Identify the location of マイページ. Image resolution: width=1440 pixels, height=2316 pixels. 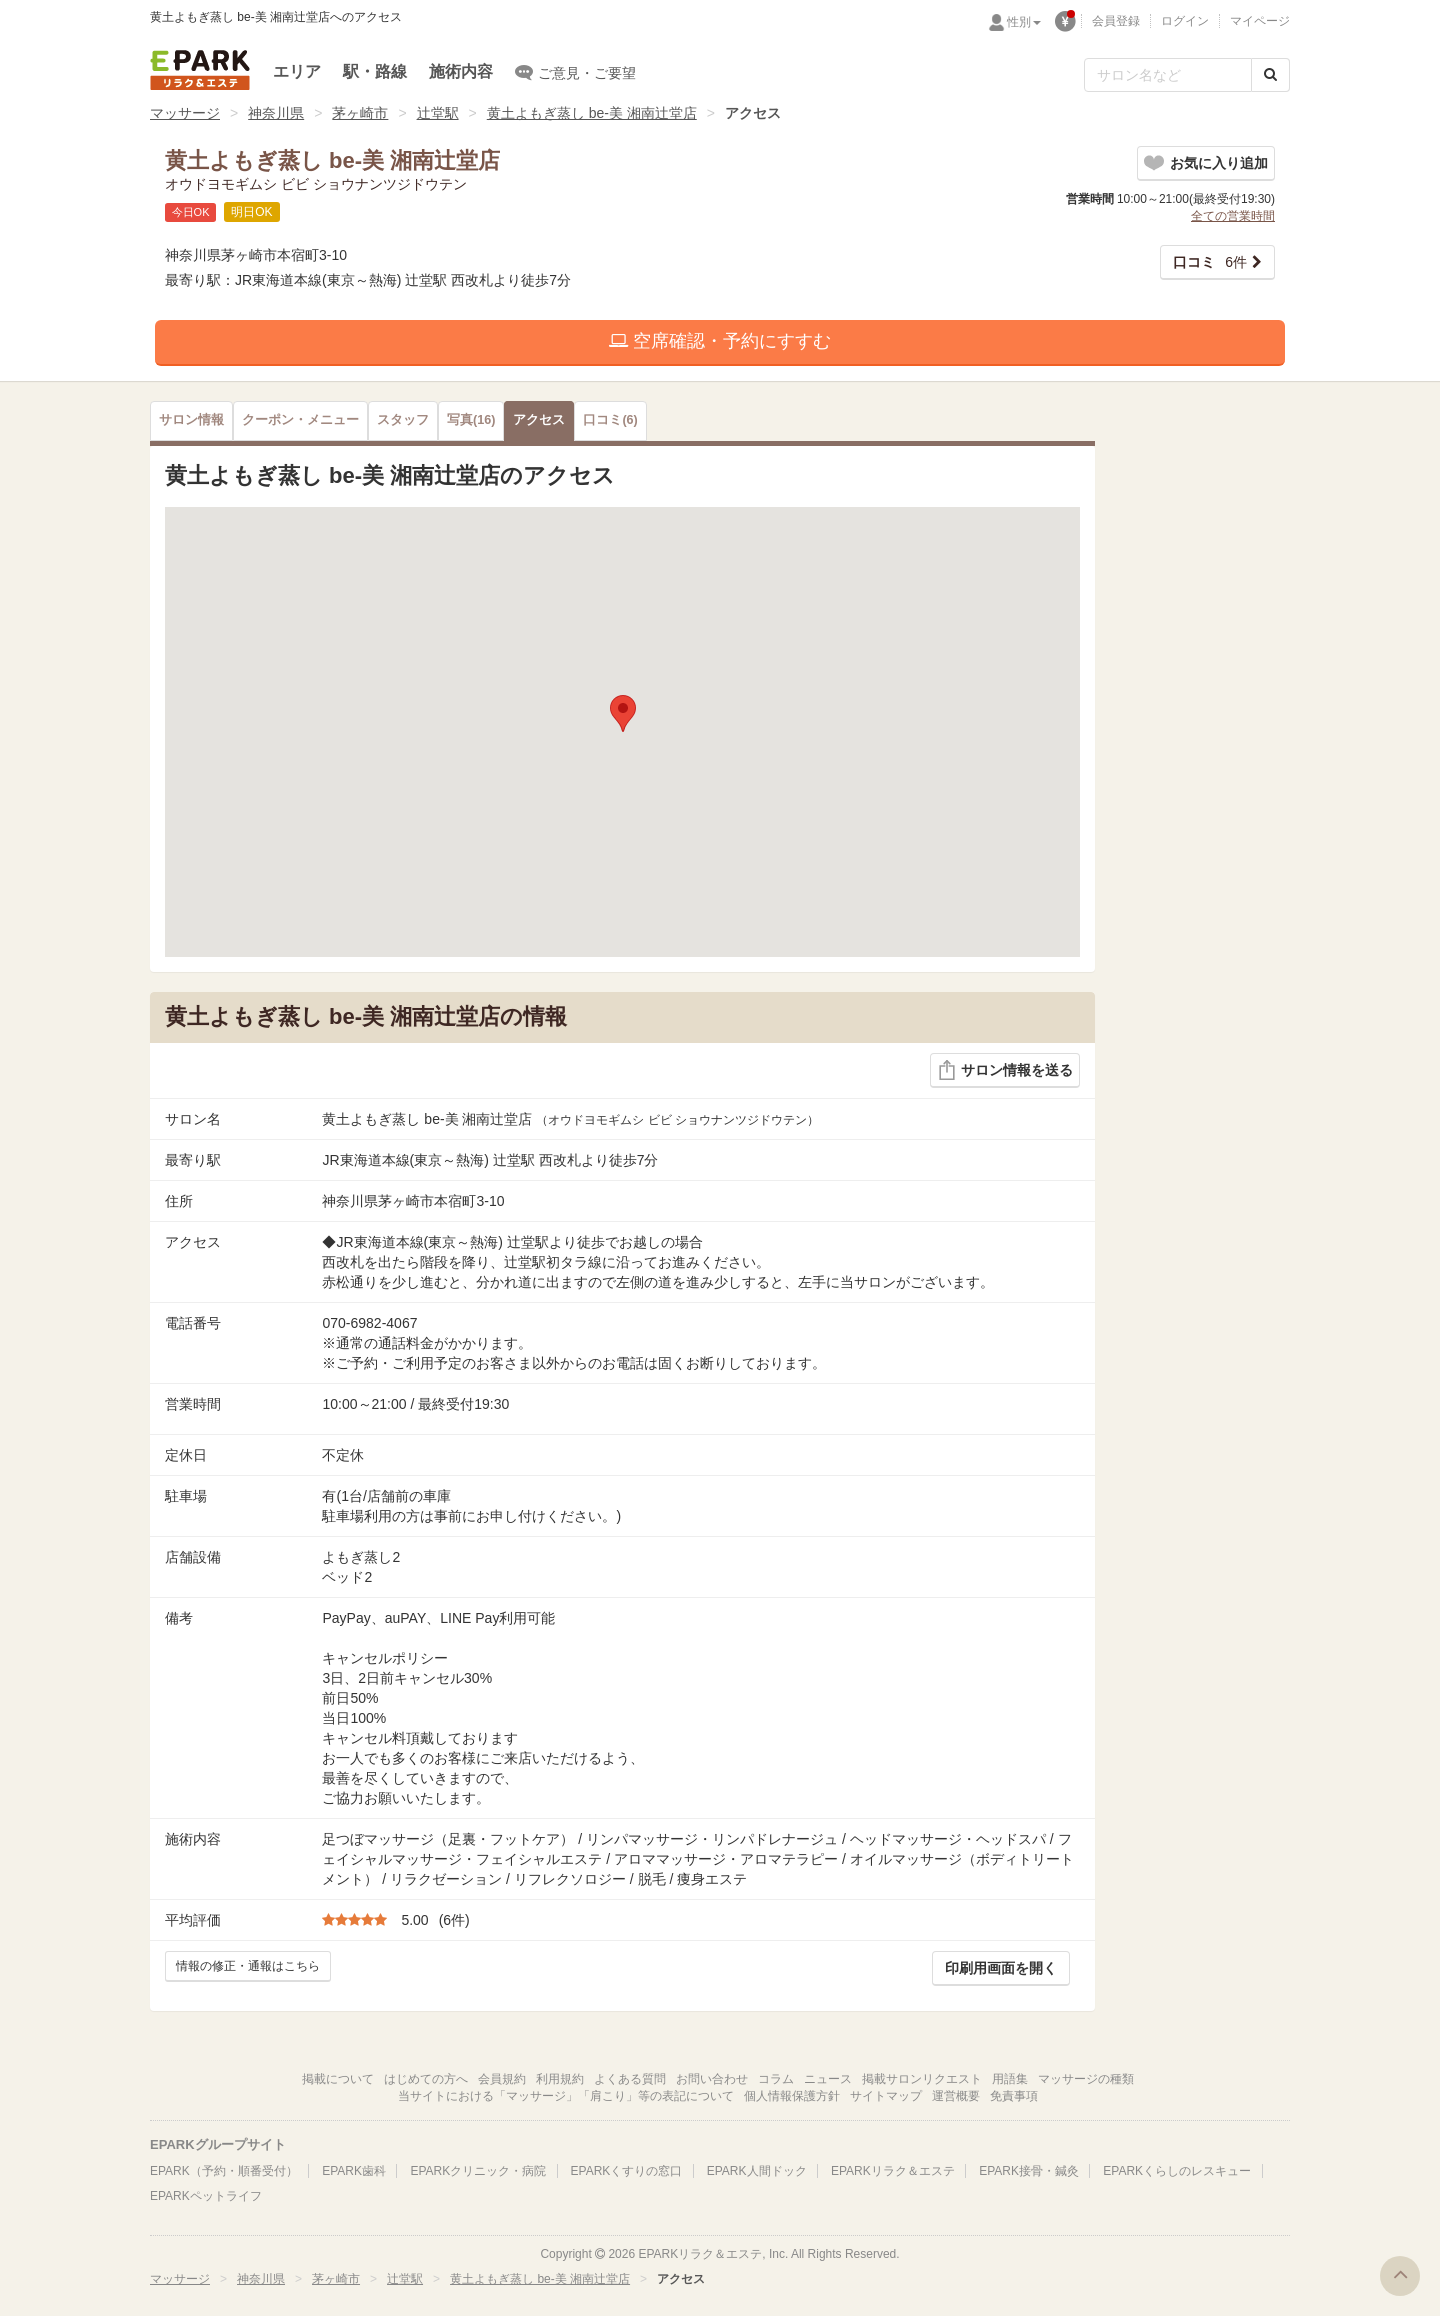
(1260, 21).